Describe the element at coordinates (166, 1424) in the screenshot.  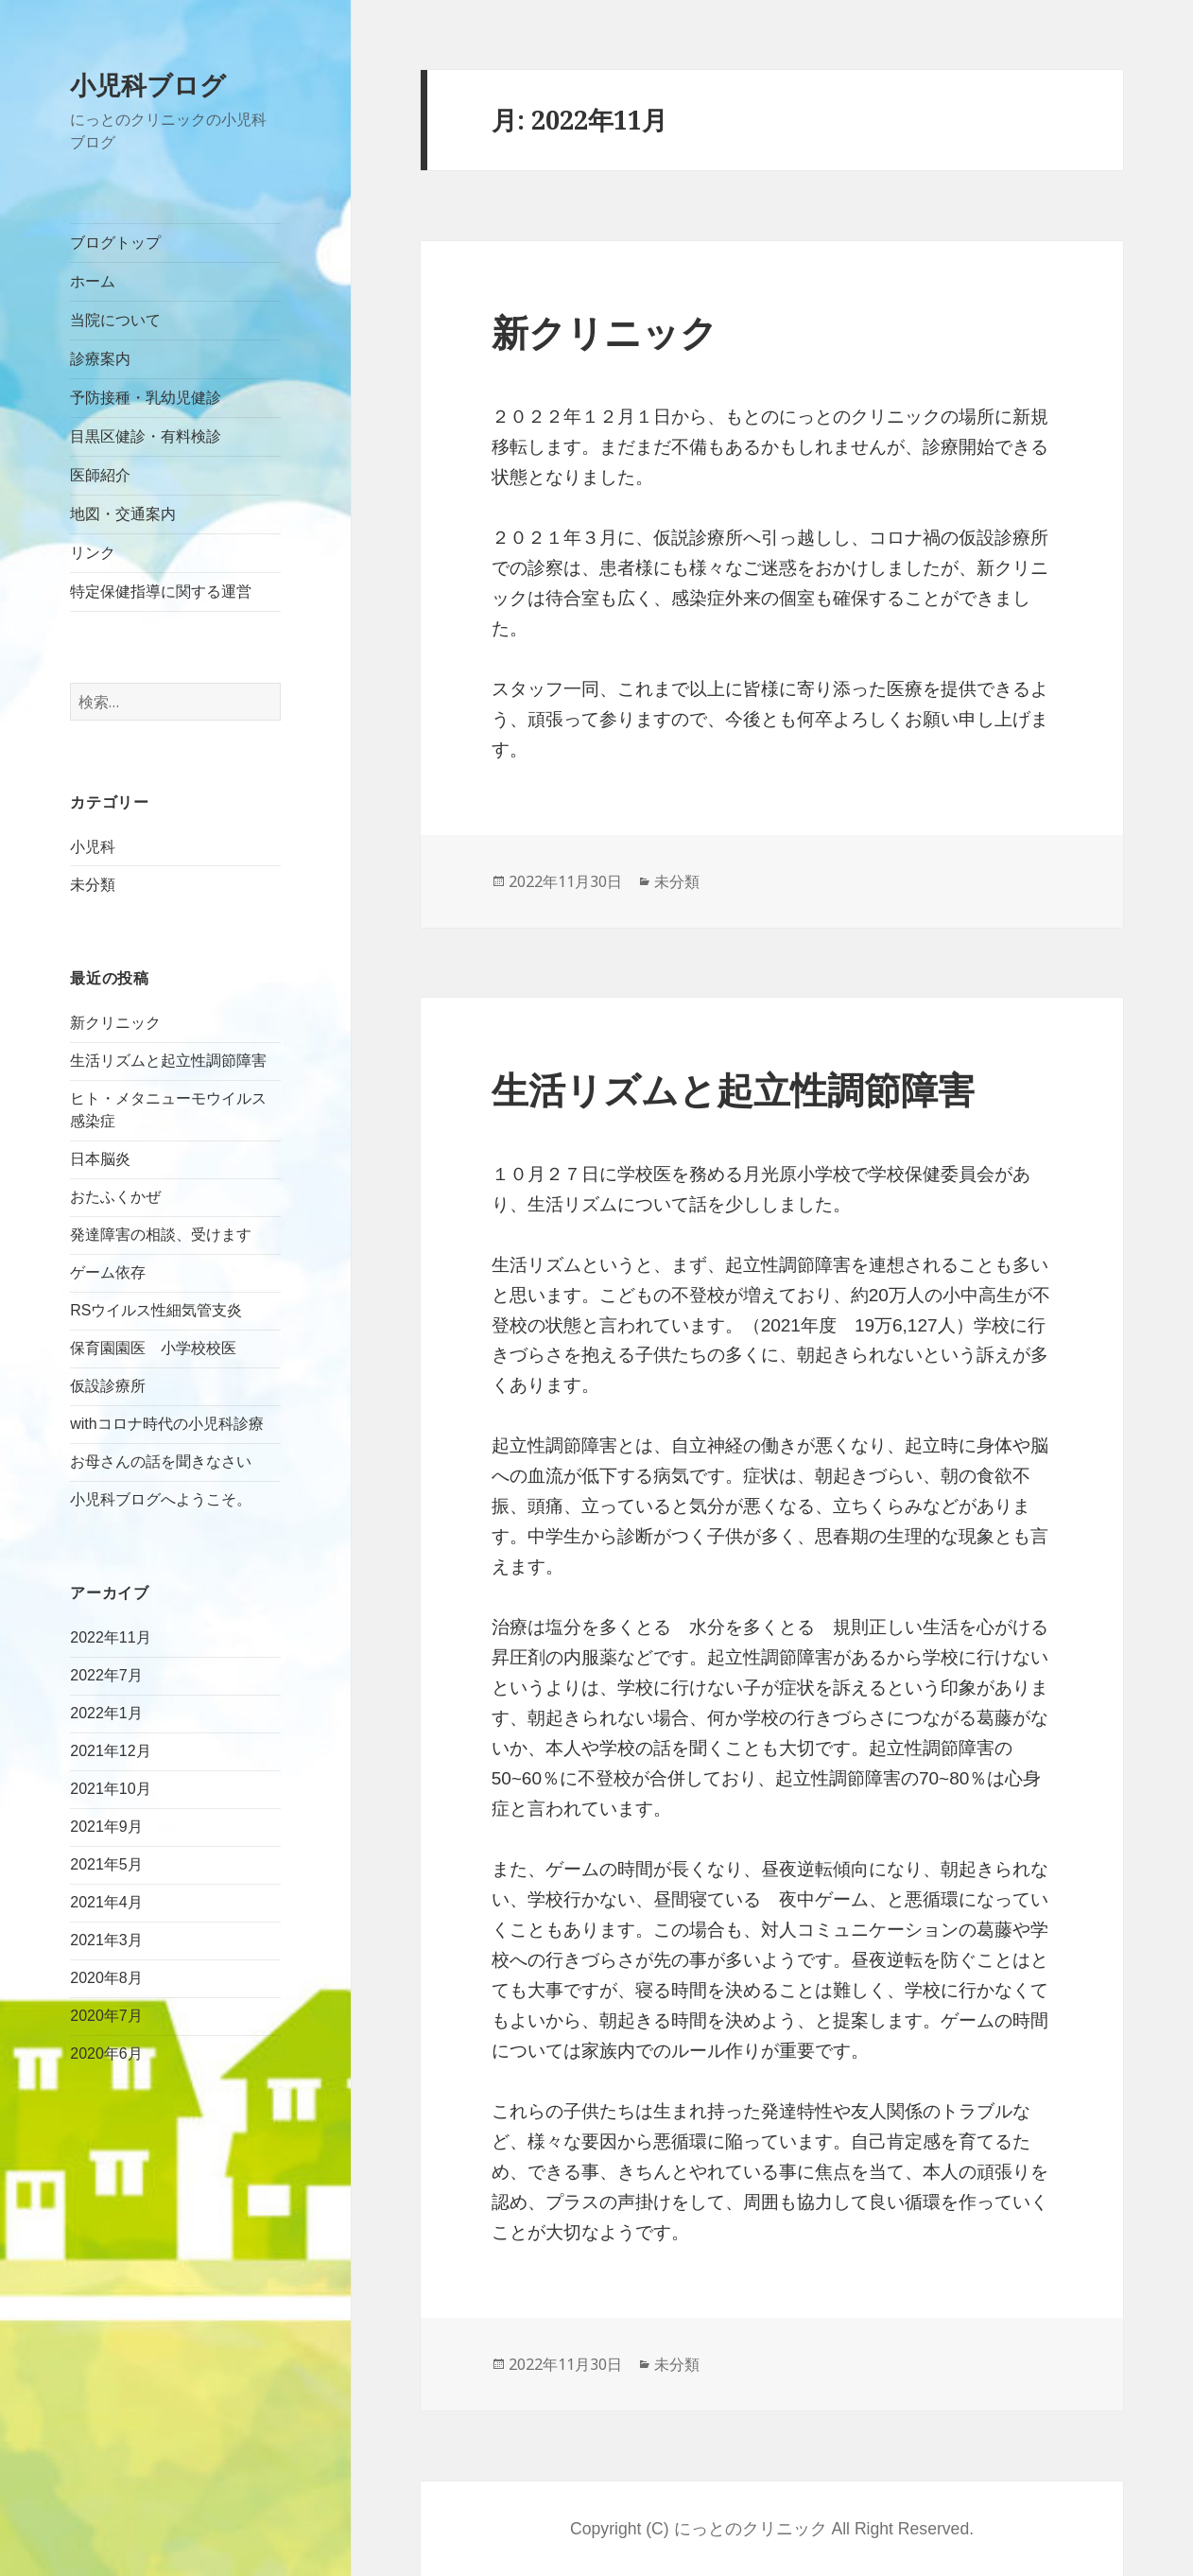
I see `withコロナ時代の小児科診療` at that location.